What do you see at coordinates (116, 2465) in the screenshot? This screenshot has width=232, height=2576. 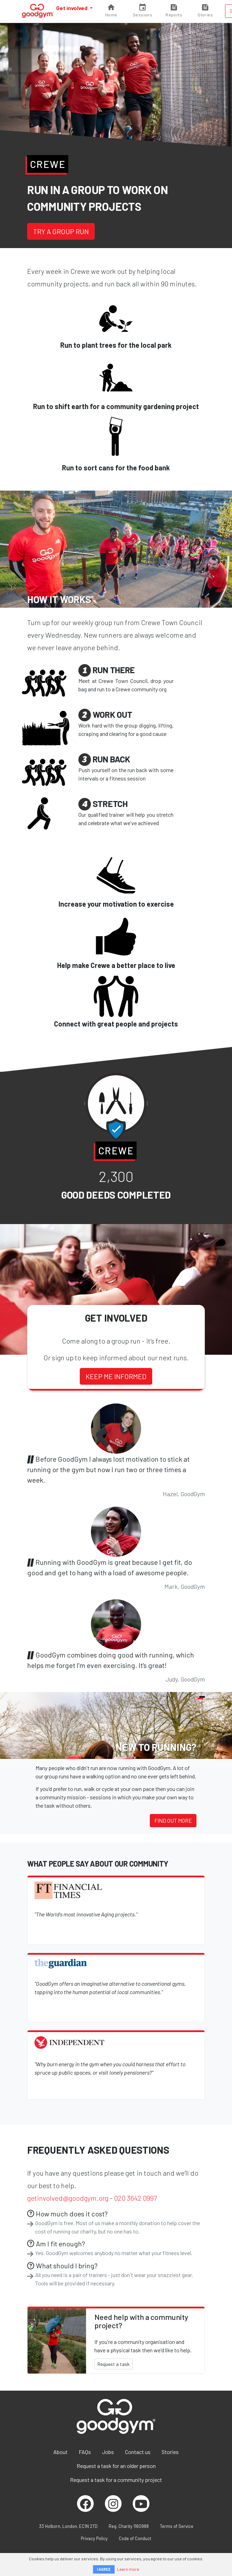 I see `Request a task for an older person` at bounding box center [116, 2465].